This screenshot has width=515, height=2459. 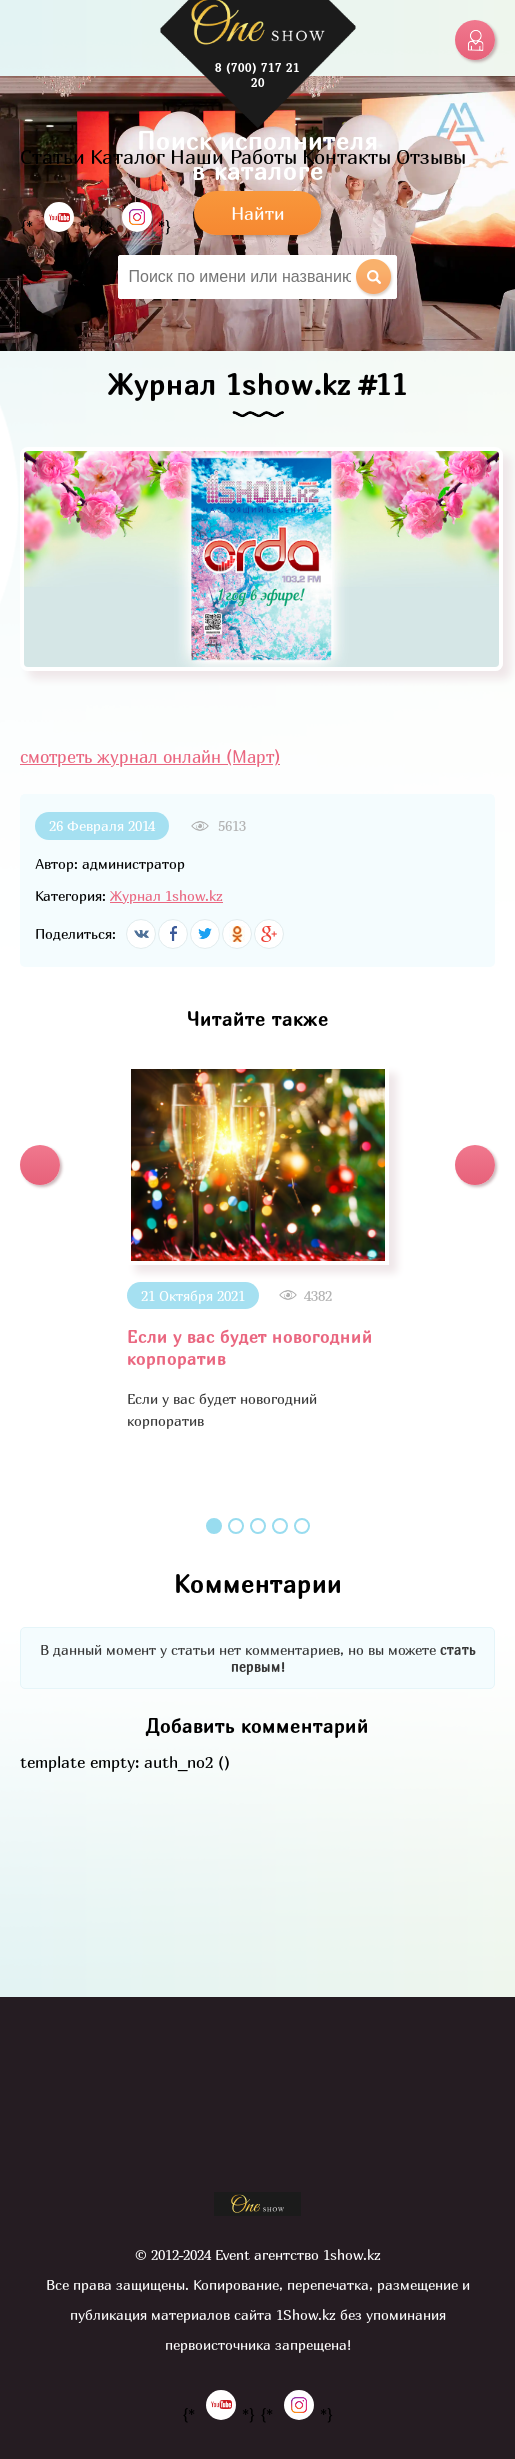 I want to click on 8 (700) 717 21 20, so click(x=257, y=75).